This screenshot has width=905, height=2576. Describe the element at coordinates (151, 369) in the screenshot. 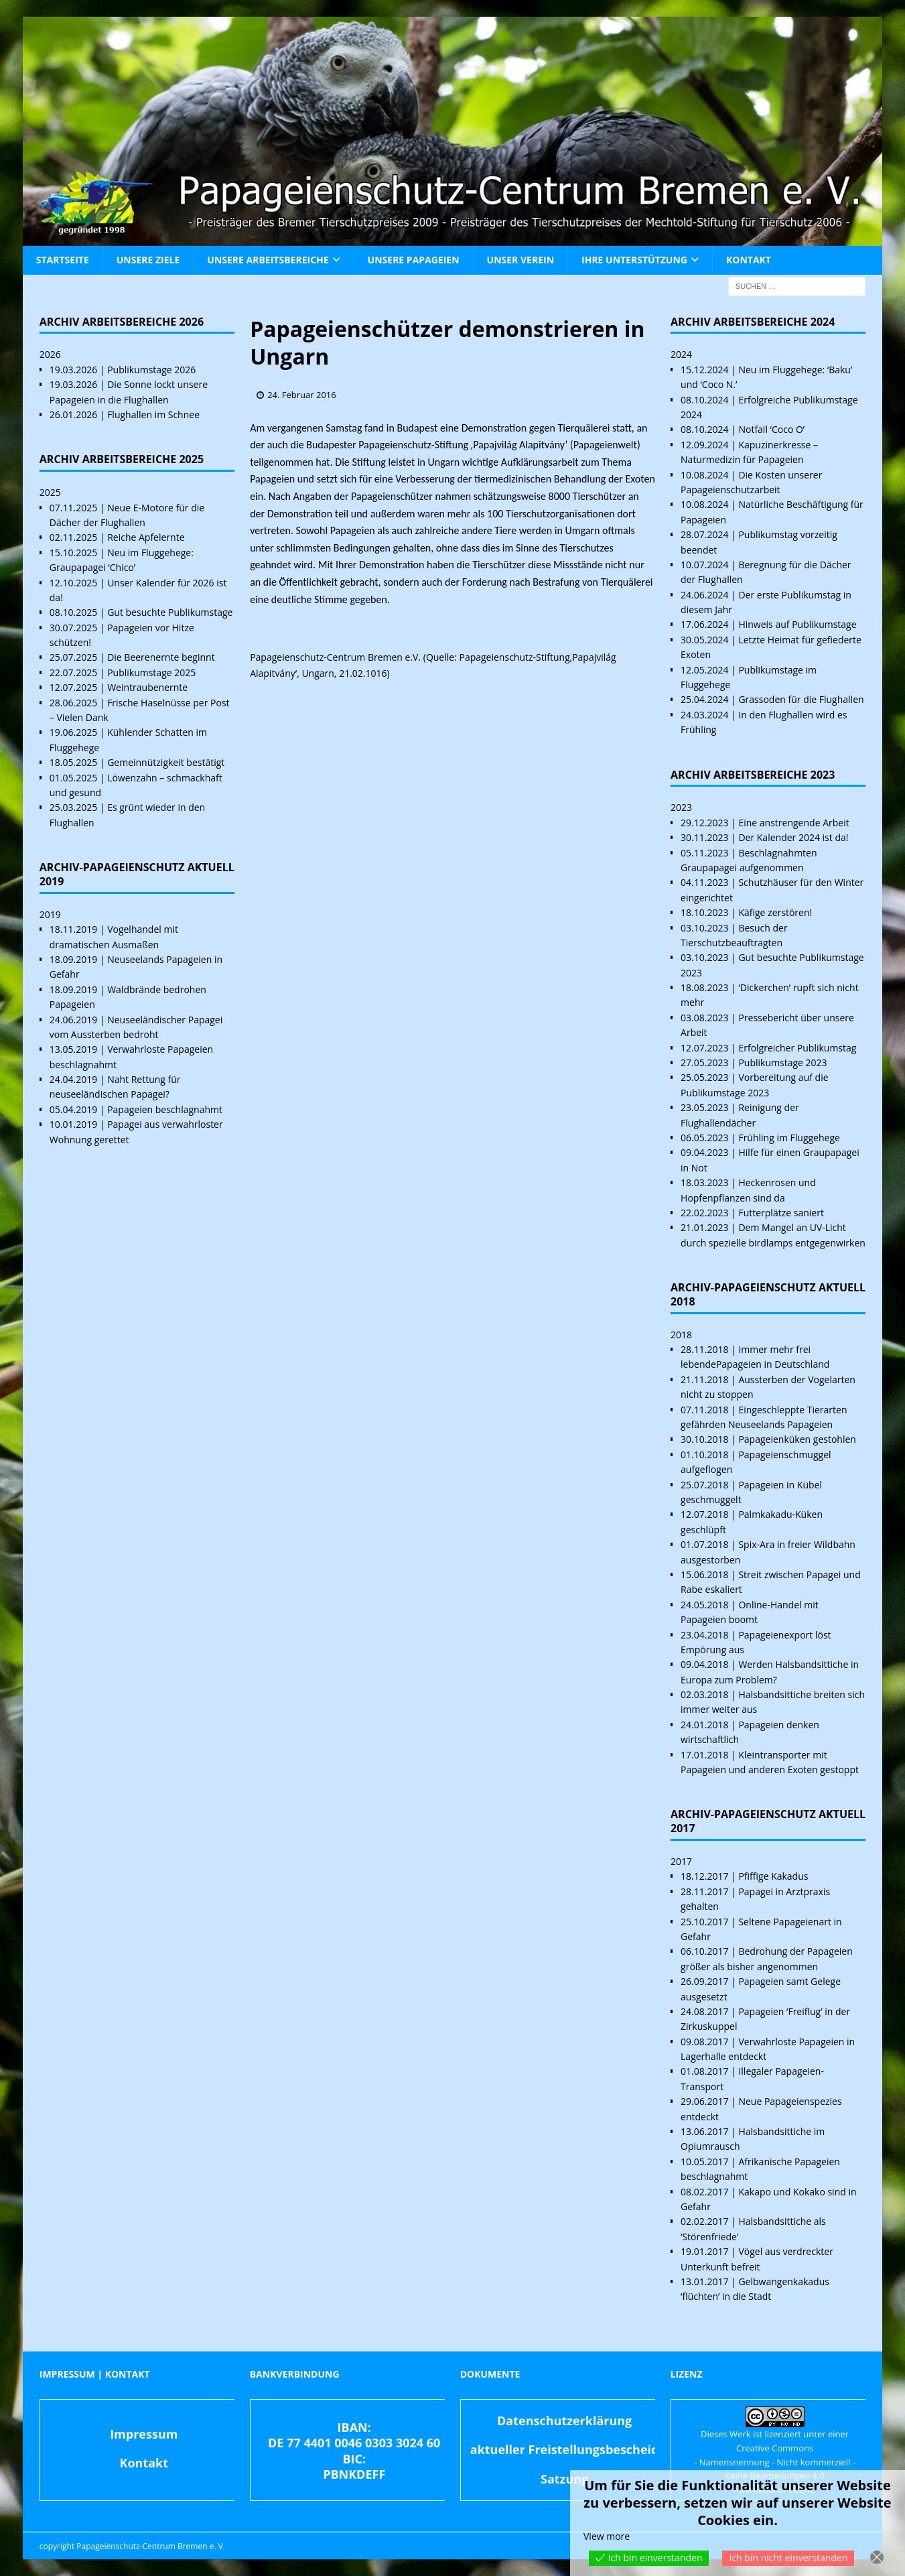

I see `Publikumstage 2026` at that location.